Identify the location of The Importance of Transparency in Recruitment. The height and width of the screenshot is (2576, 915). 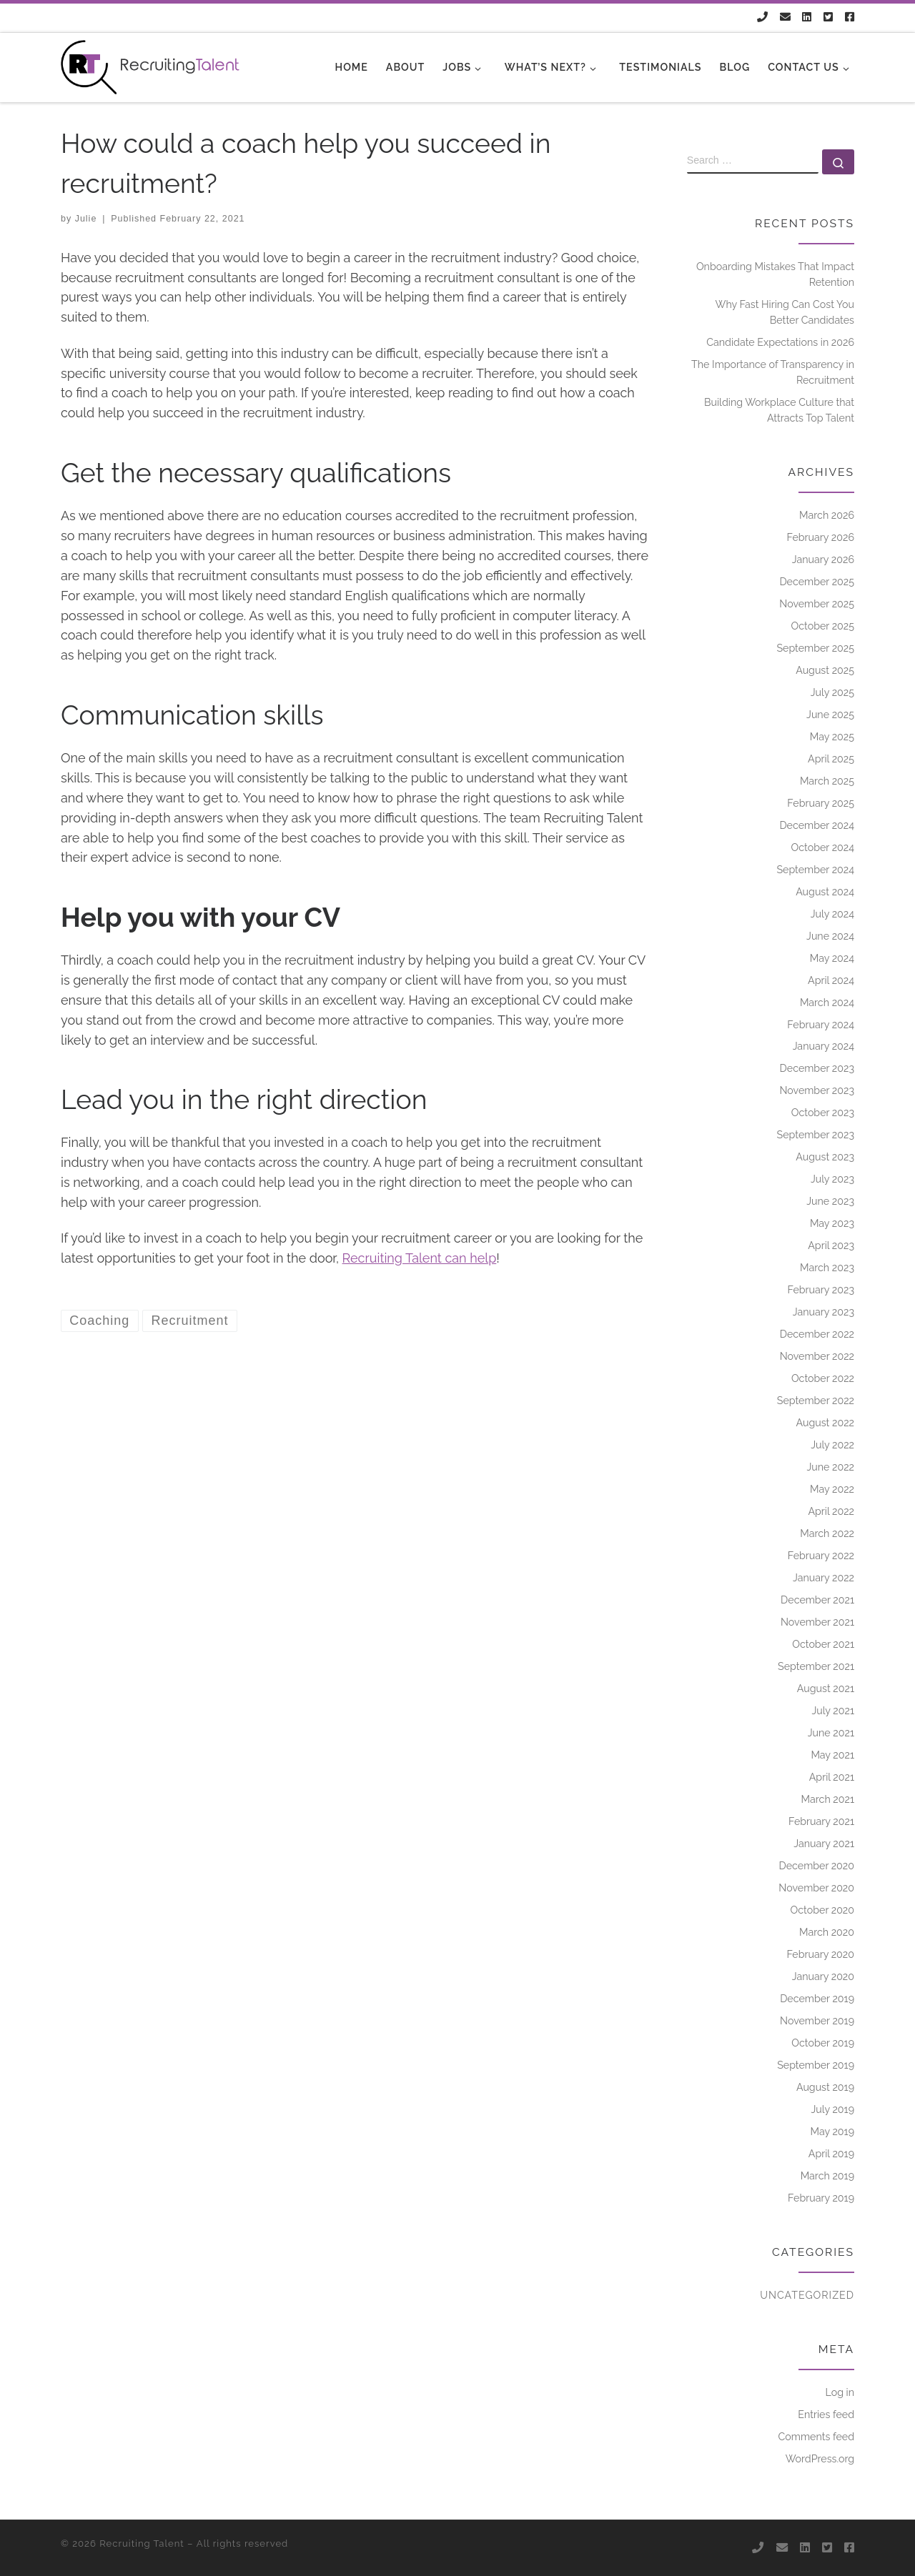
(772, 372).